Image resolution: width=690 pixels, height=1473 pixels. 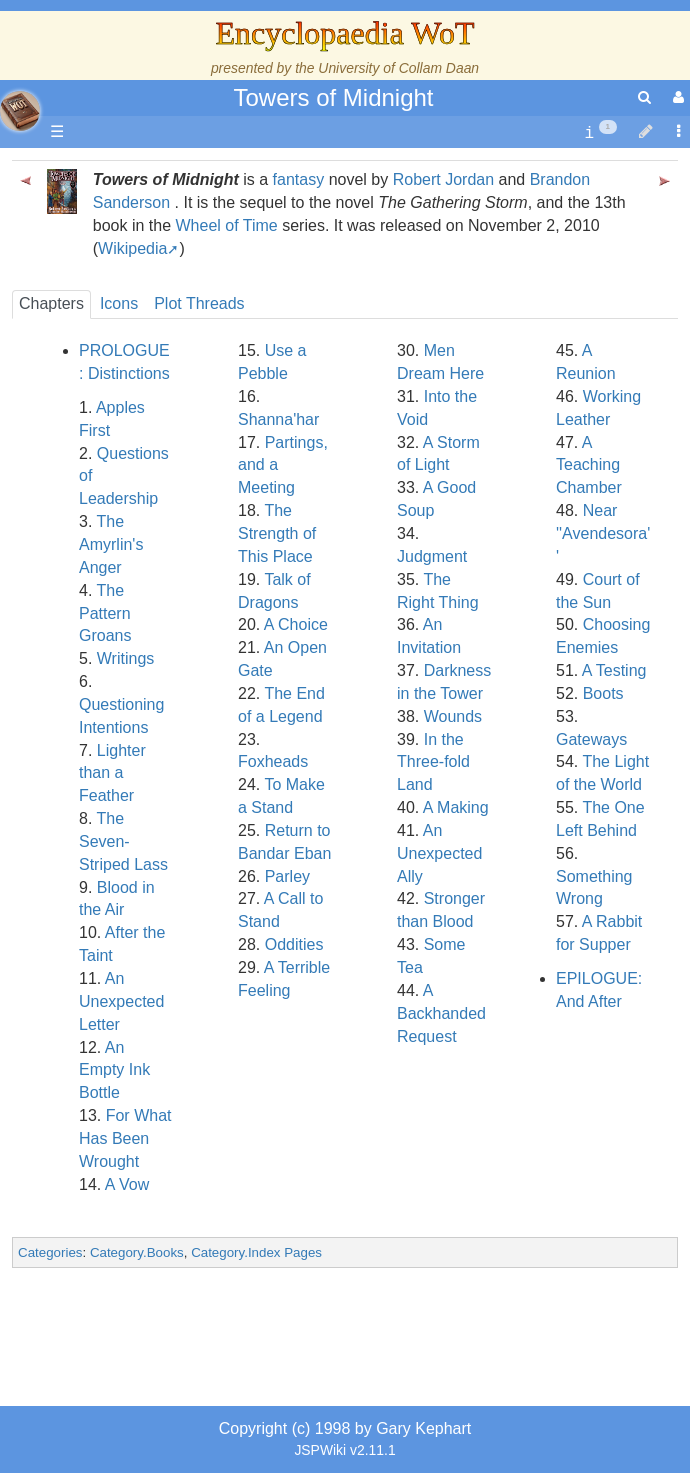 I want to click on [Quick Search Menu], so click(x=644, y=97).